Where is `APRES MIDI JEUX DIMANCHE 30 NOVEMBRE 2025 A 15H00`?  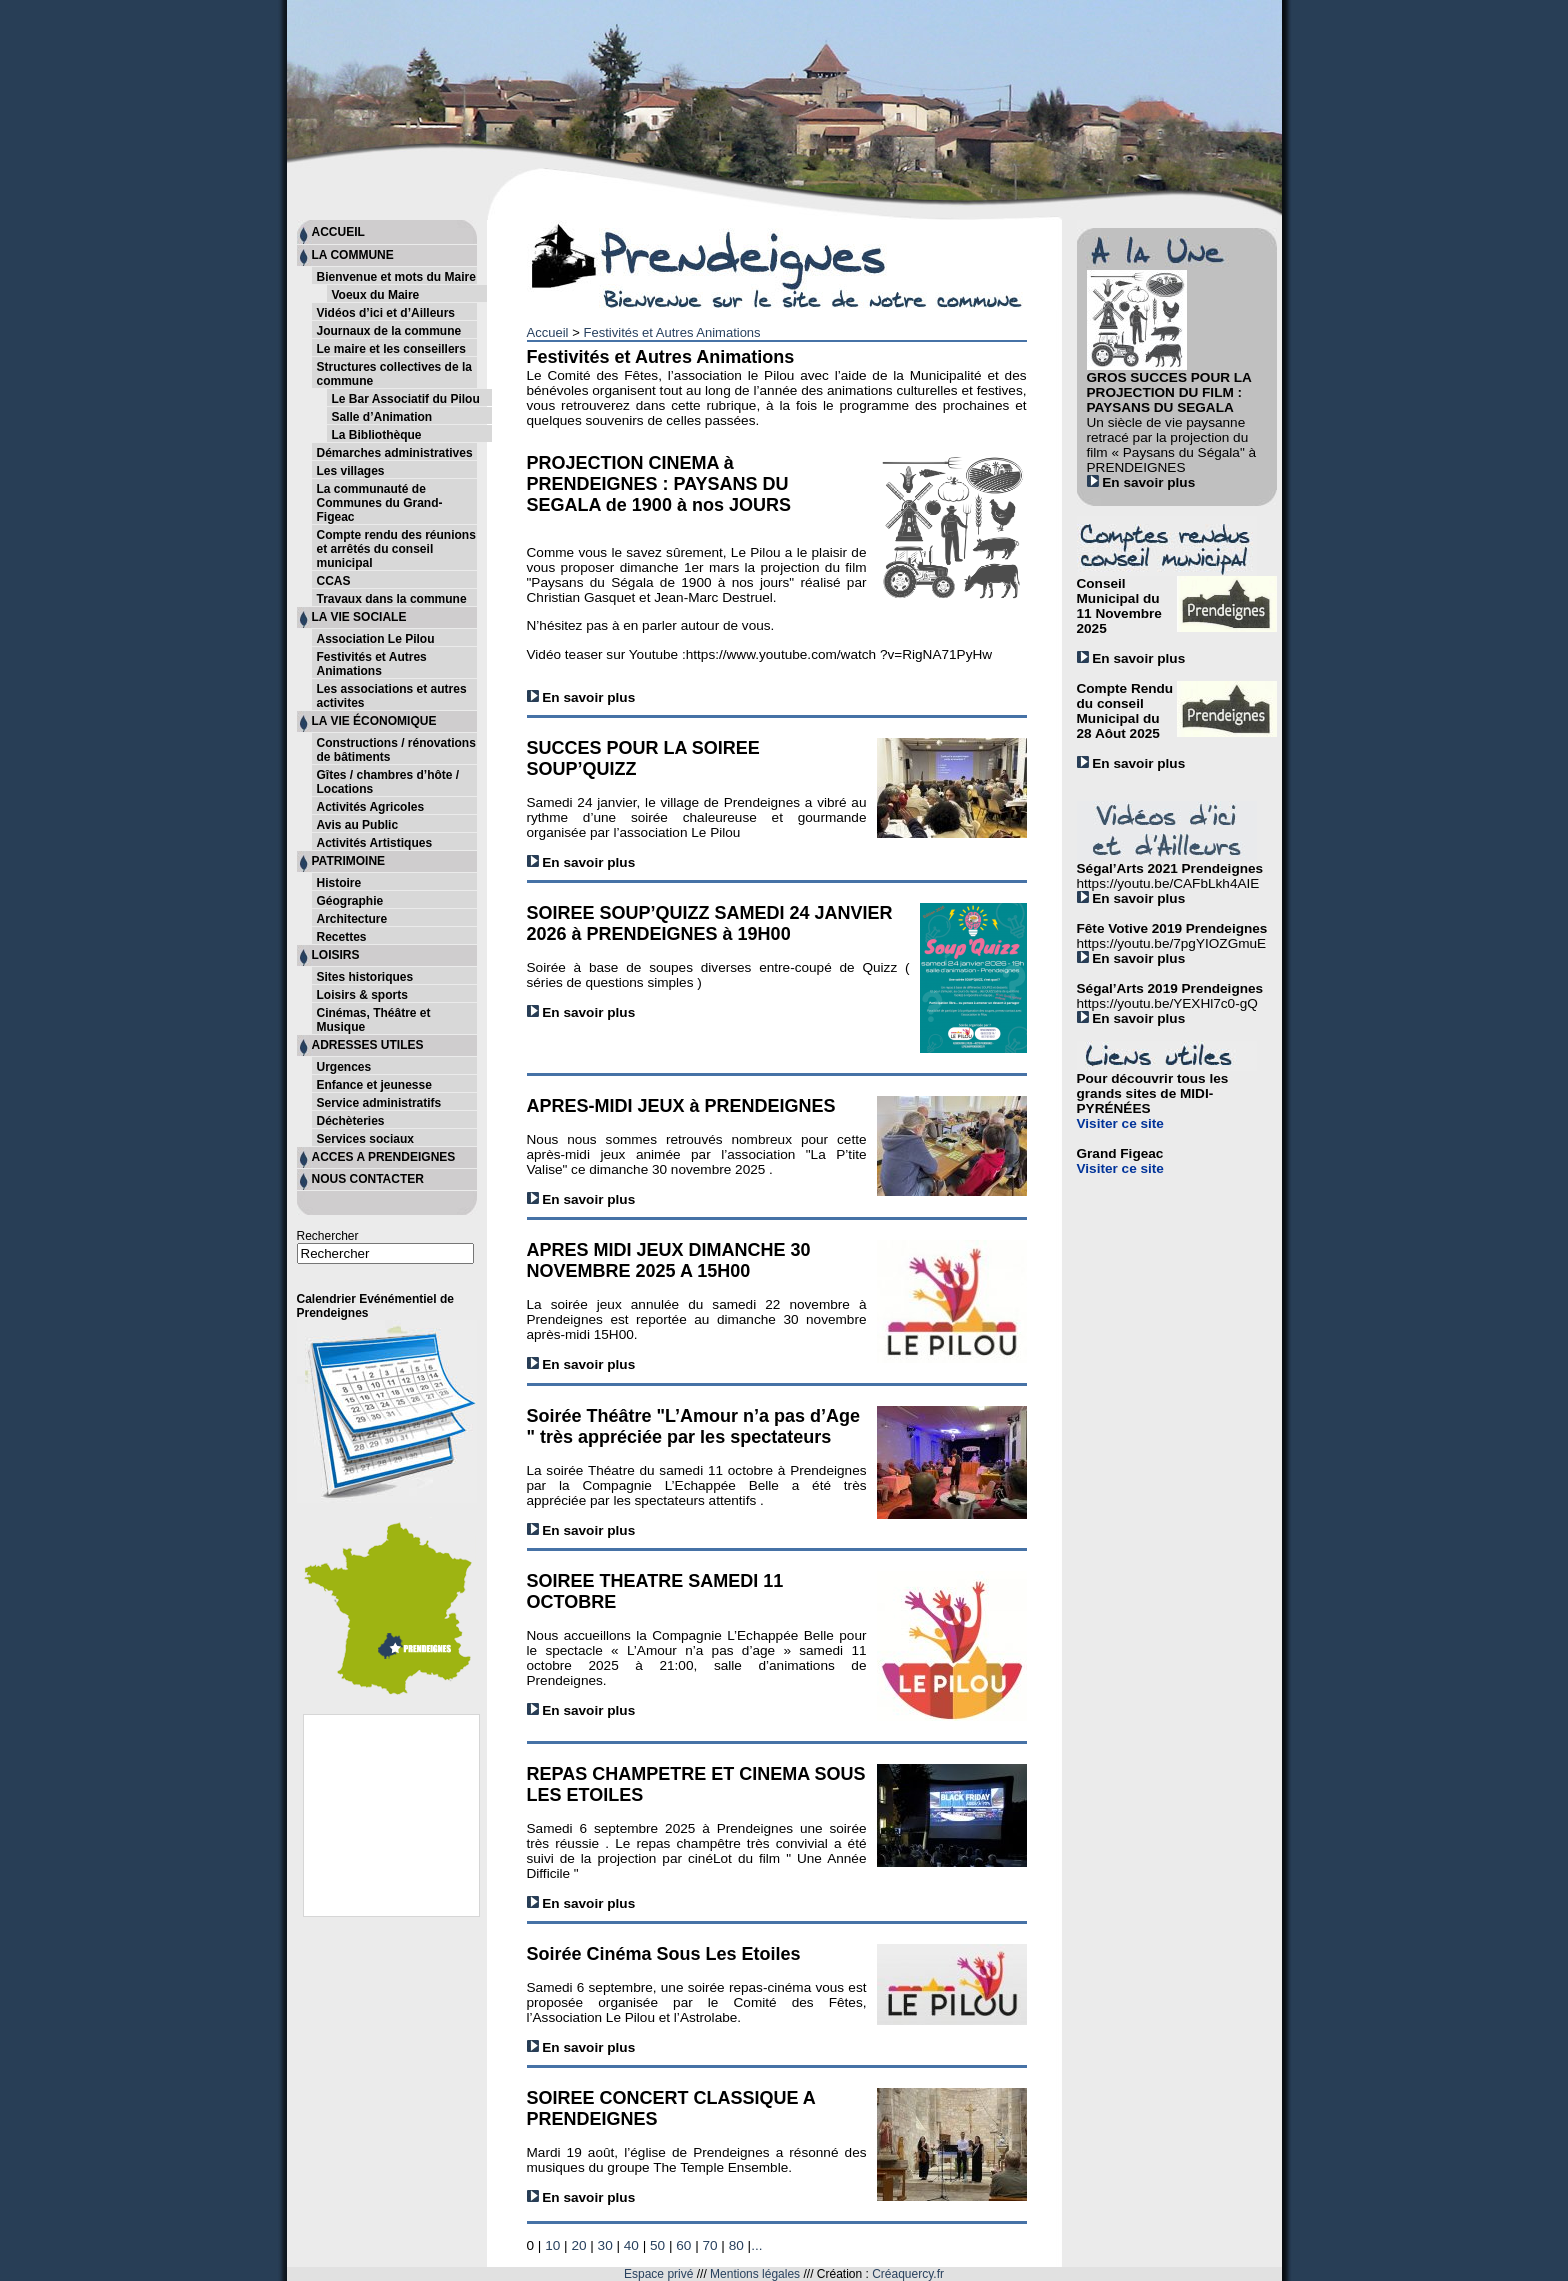 APRES MIDI JEUX DIMANCHE 30 NOVEMBRE 2025 A 15H00 is located at coordinates (669, 1260).